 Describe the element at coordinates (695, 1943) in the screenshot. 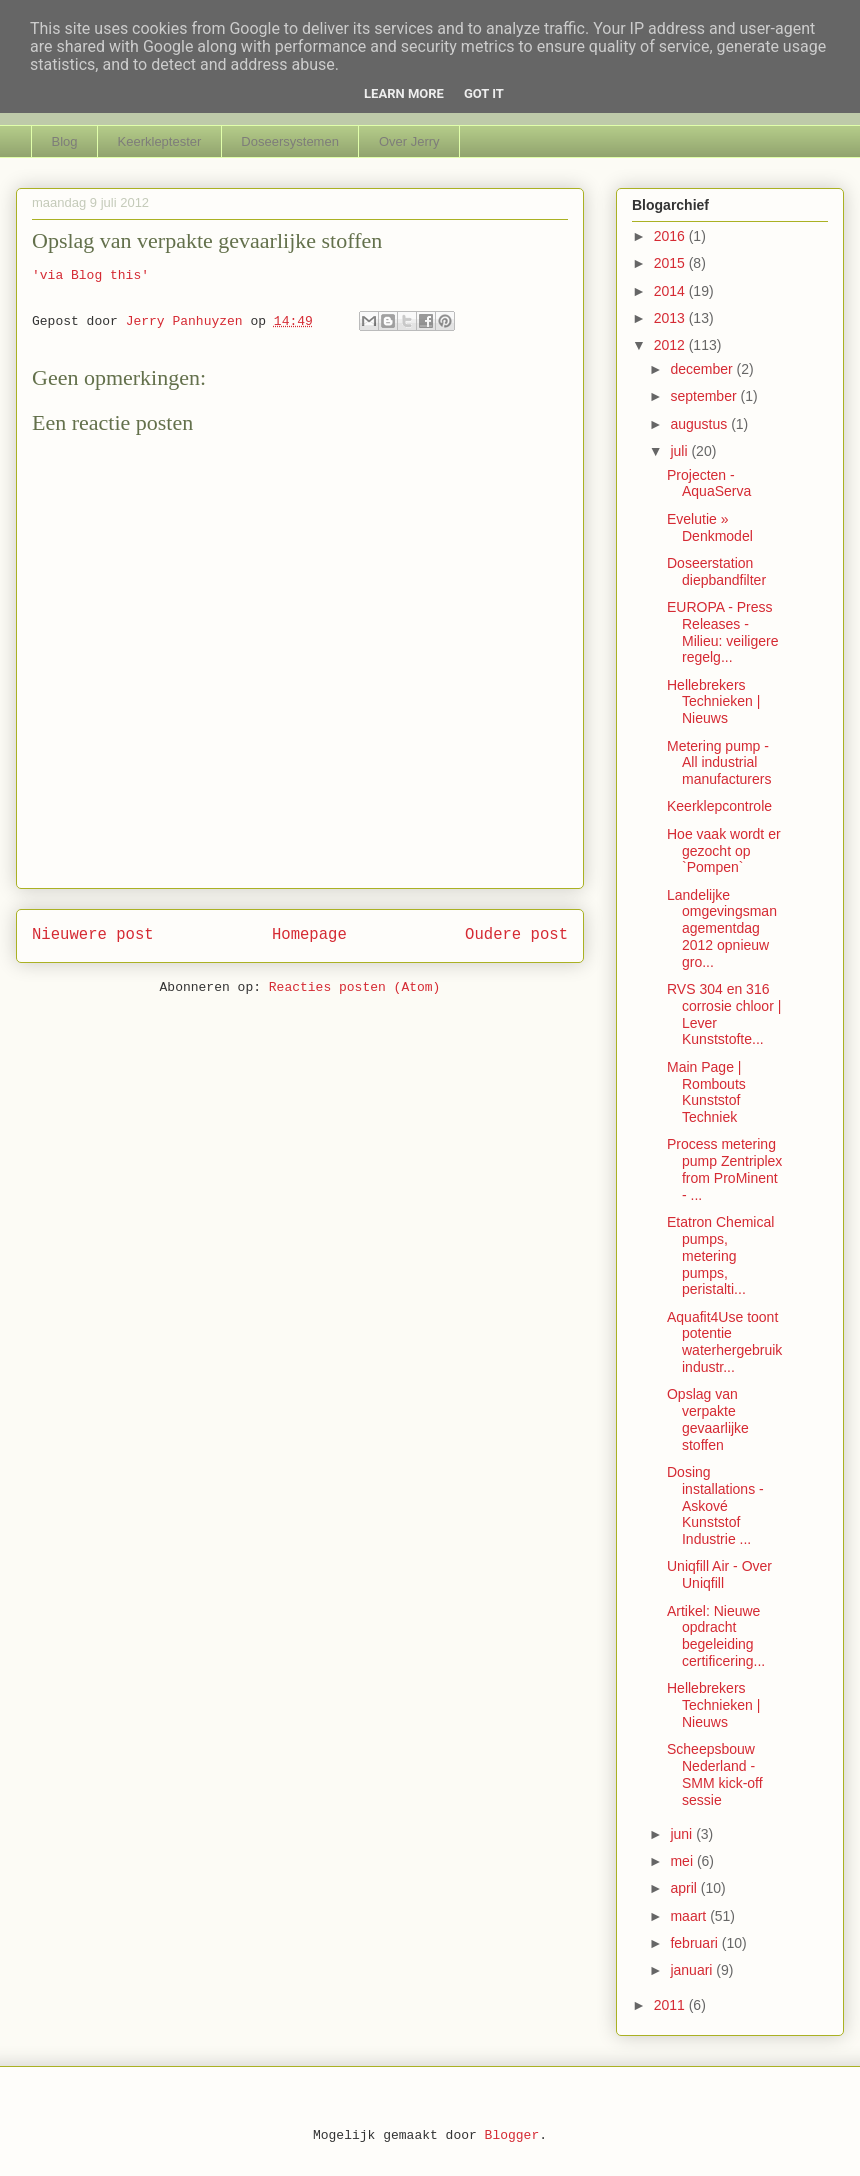

I see `februari` at that location.